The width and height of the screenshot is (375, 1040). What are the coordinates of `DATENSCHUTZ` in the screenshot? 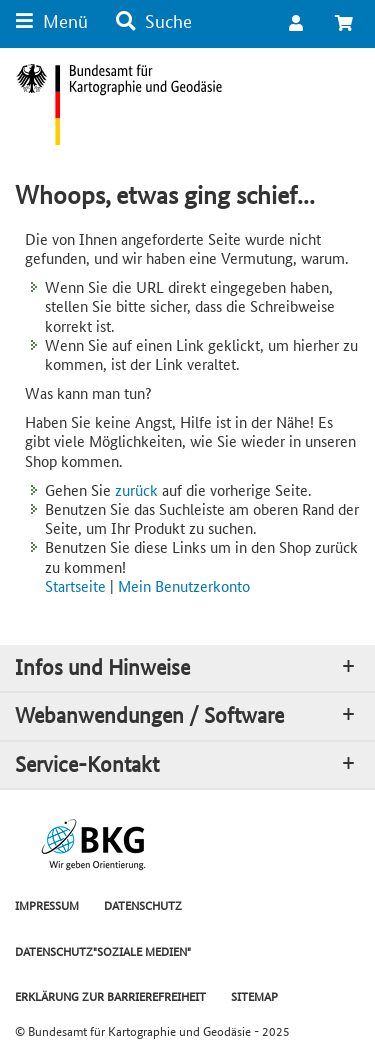 It's located at (143, 904).